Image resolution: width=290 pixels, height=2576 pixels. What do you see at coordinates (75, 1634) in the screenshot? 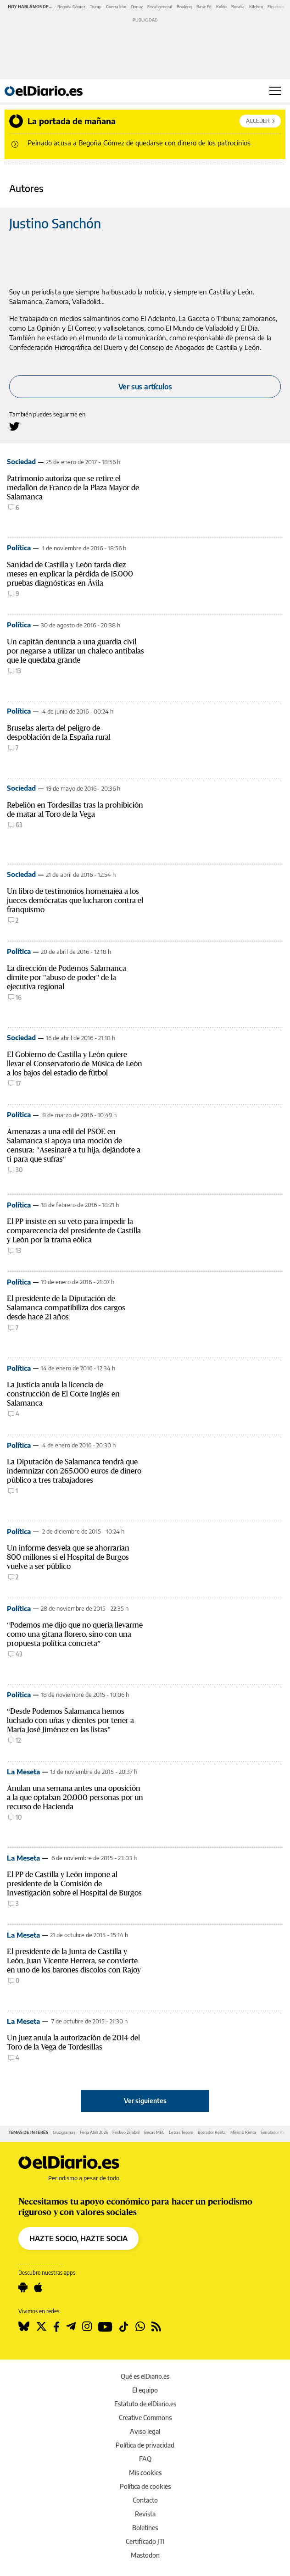
I see `“Podemos me dijo que no quería llevarme como una gitana florero, sino con una propuesta política concreta”` at bounding box center [75, 1634].